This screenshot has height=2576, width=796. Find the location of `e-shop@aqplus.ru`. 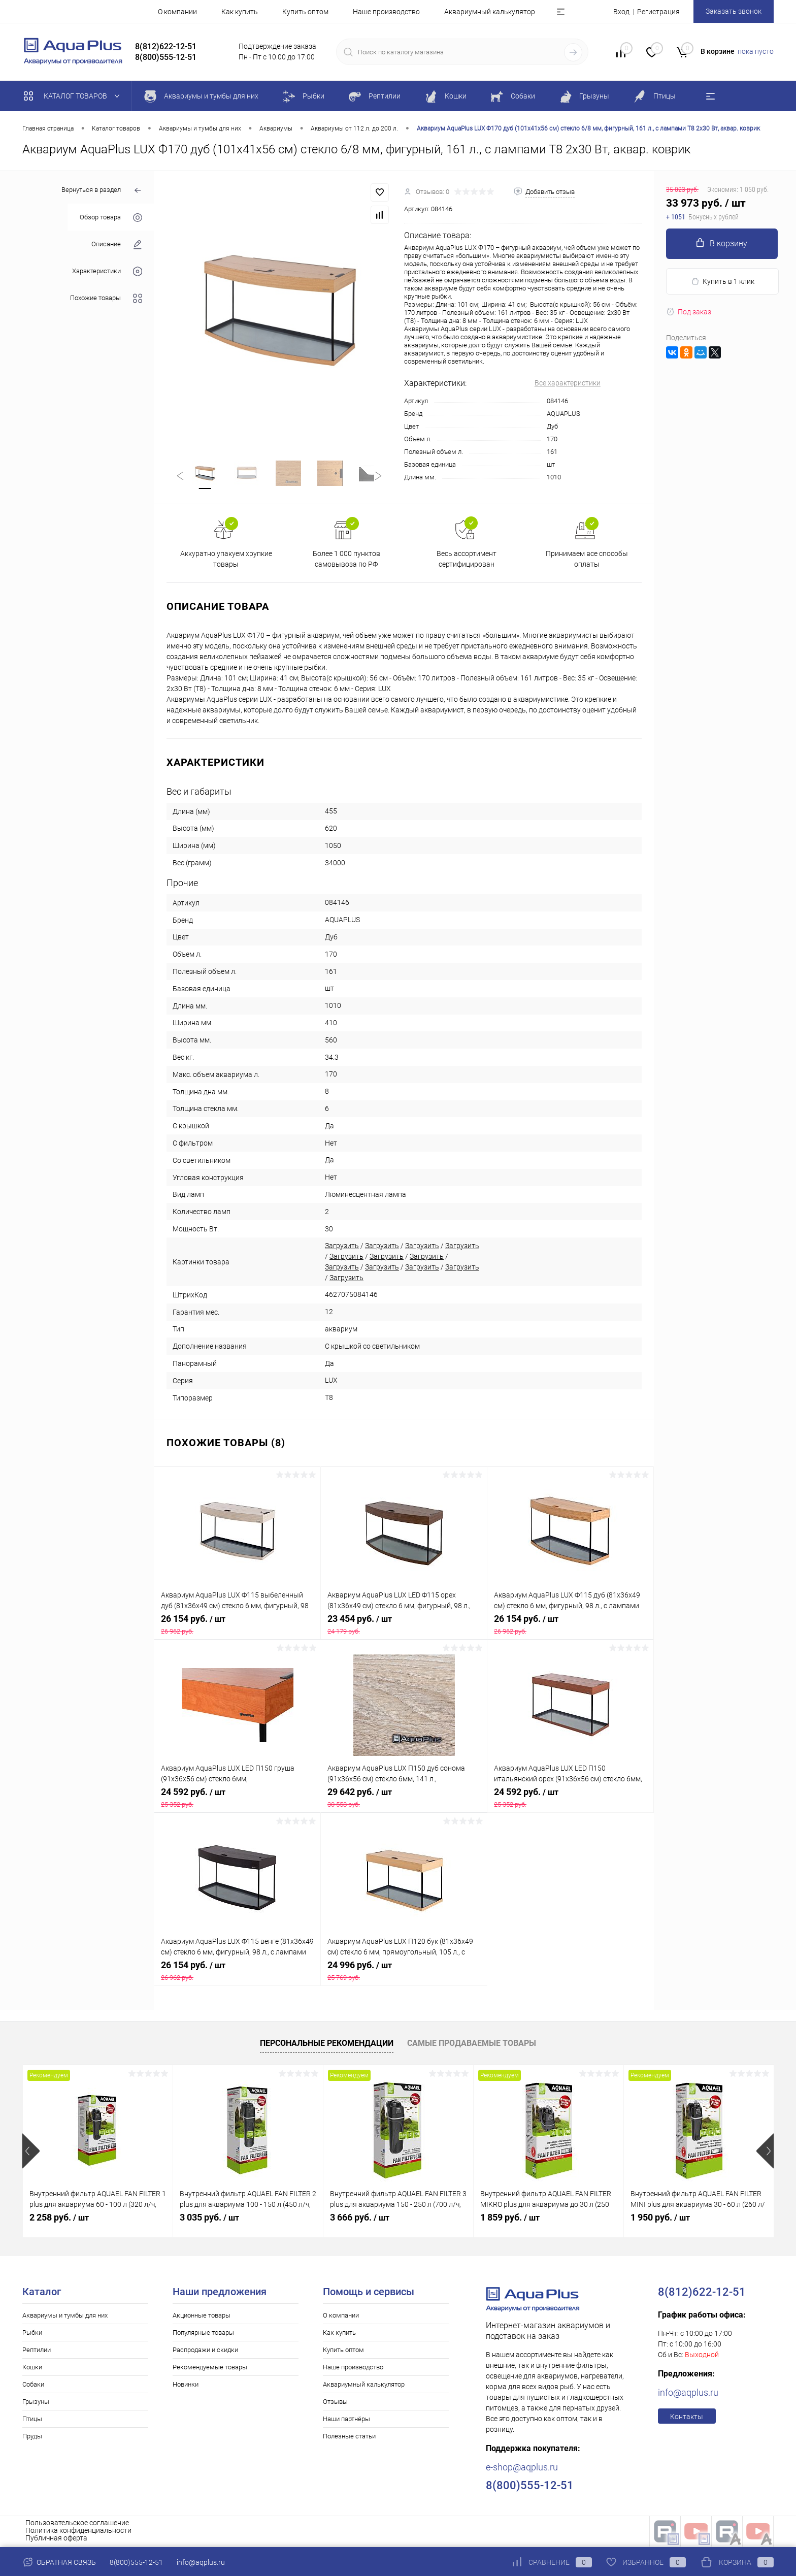

e-shop@aqplus.ru is located at coordinates (522, 2468).